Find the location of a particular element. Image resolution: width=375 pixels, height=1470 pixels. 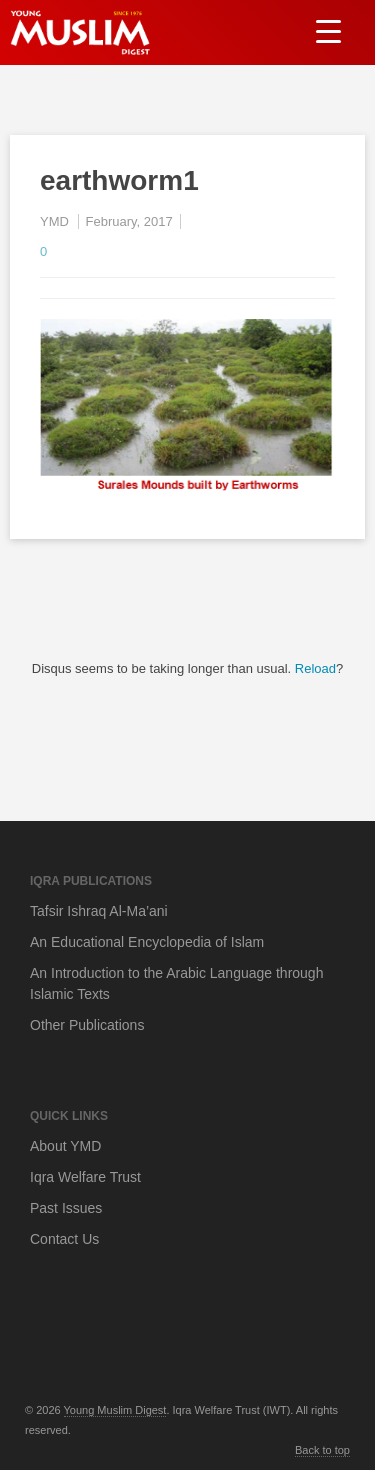

Young Muslim Digest is located at coordinates (115, 1410).